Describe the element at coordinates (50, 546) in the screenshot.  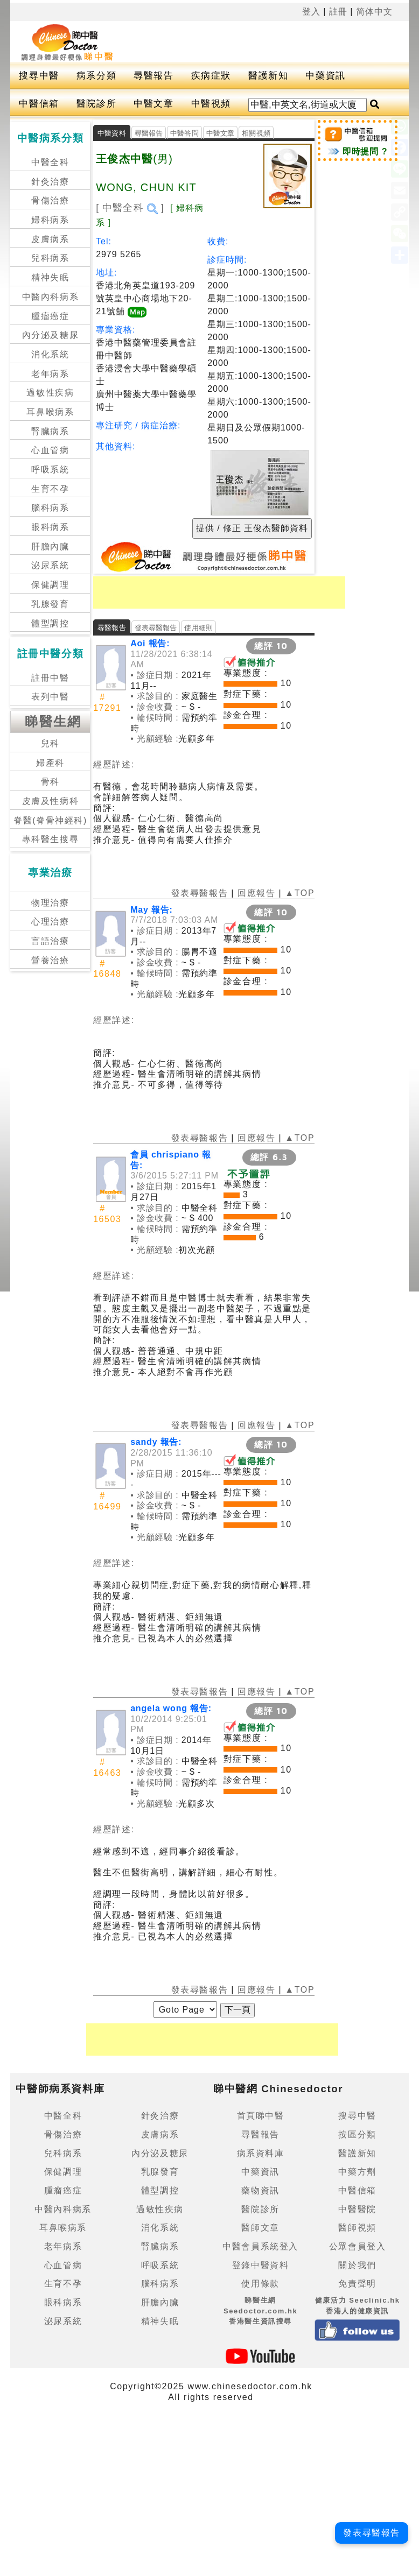
I see `肝膽內臟` at that location.